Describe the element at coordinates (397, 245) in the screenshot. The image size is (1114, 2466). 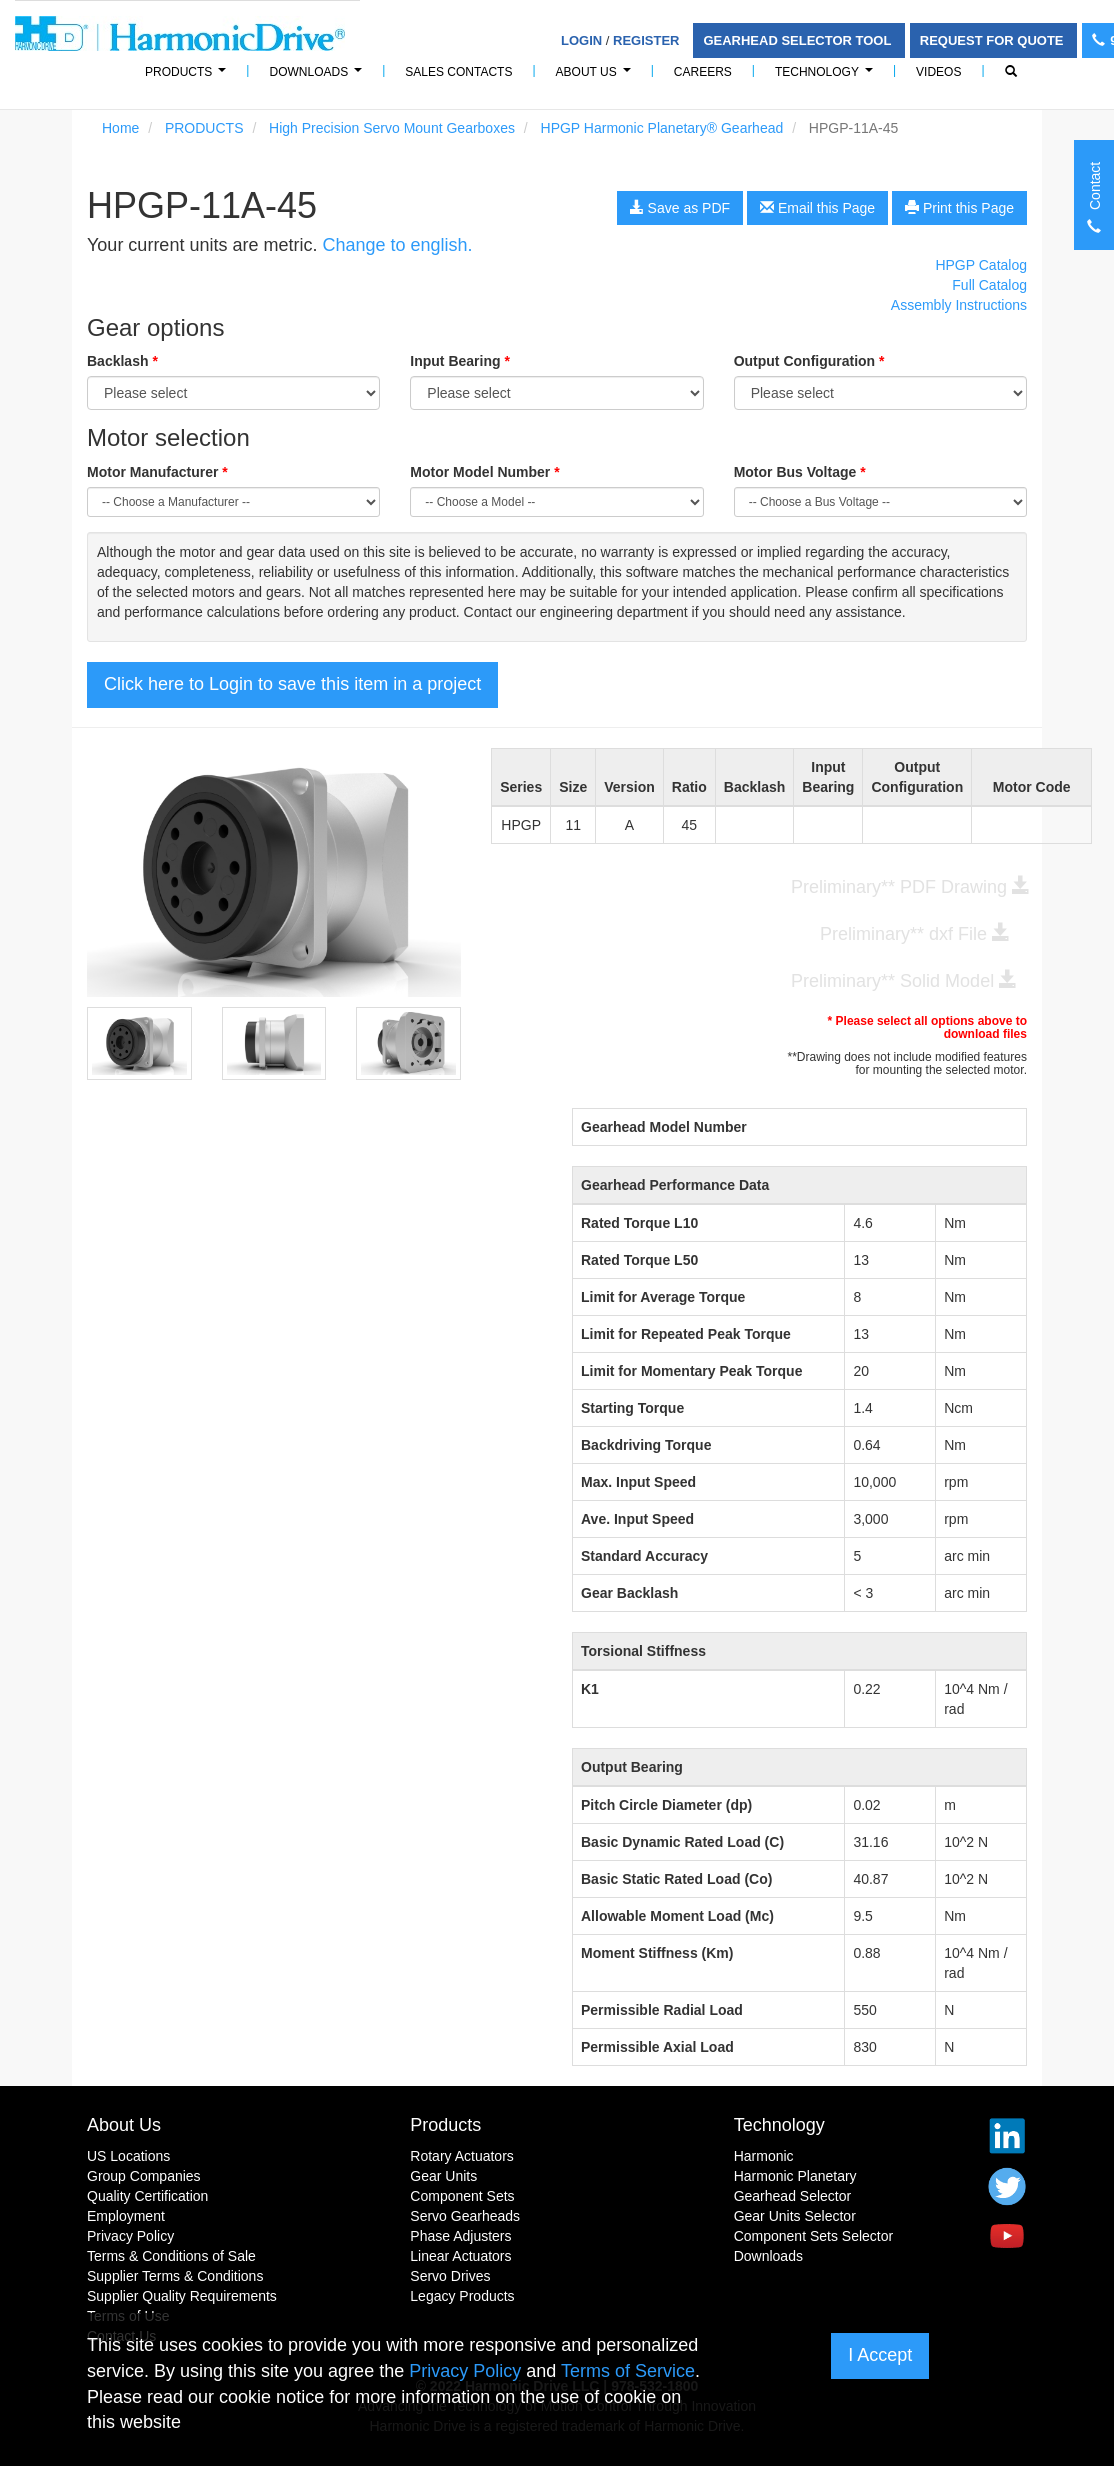
I see `Change to english.` at that location.